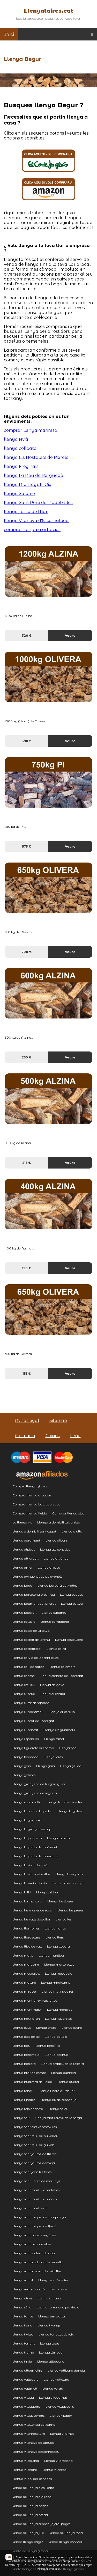 This screenshot has width=97, height=2576. Describe the element at coordinates (23, 1694) in the screenshot. I see `Llenya el bruc` at that location.